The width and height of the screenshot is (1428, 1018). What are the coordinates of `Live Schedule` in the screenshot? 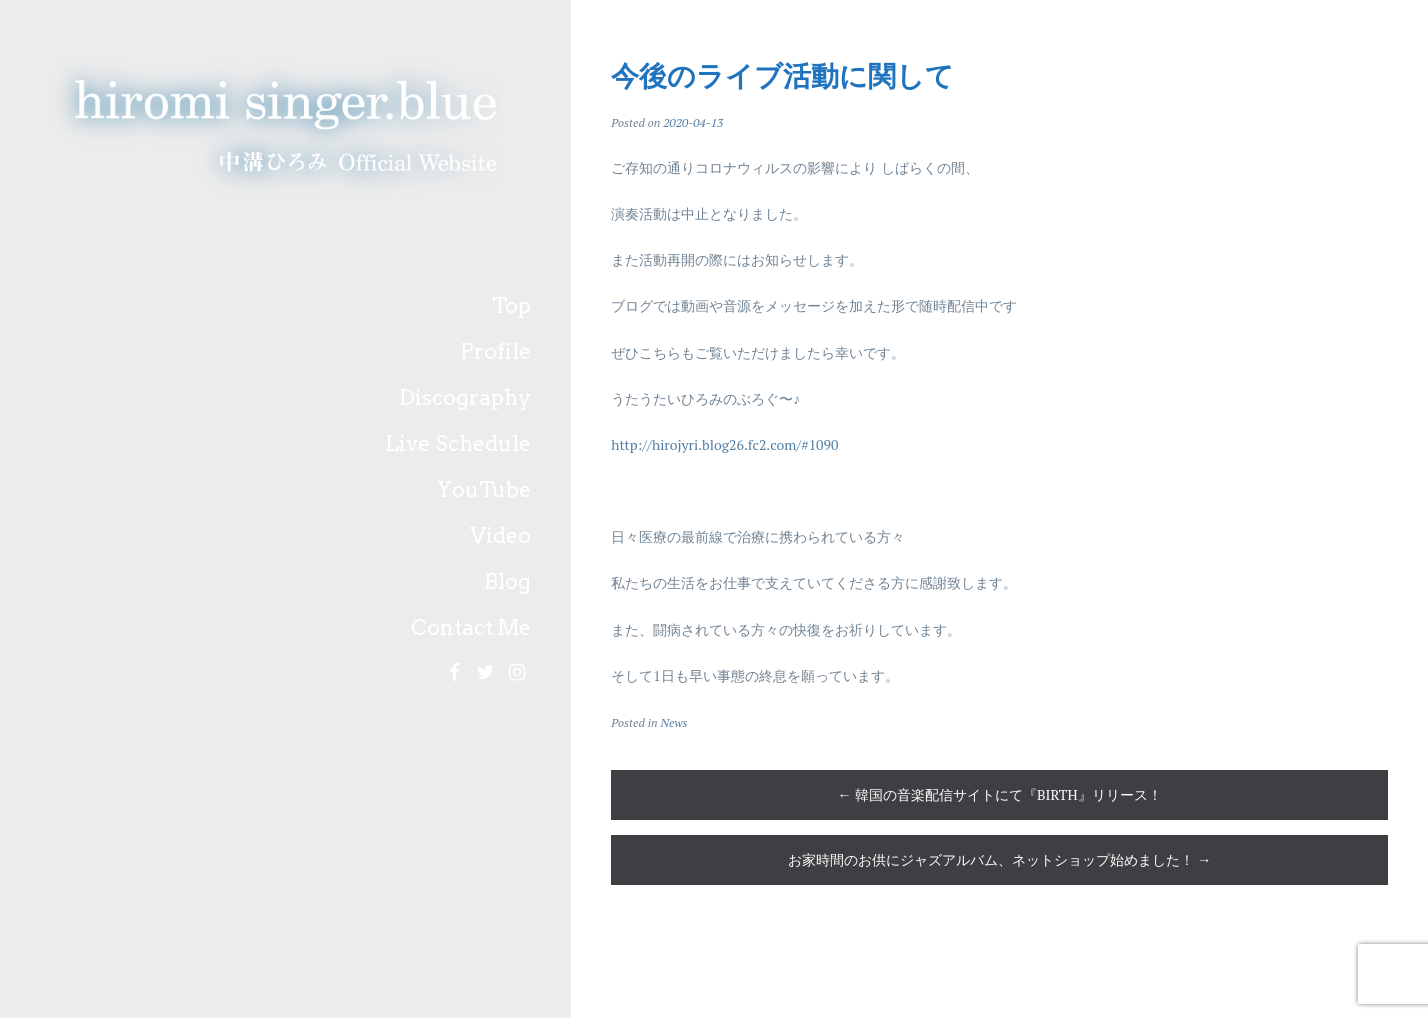 It's located at (458, 443).